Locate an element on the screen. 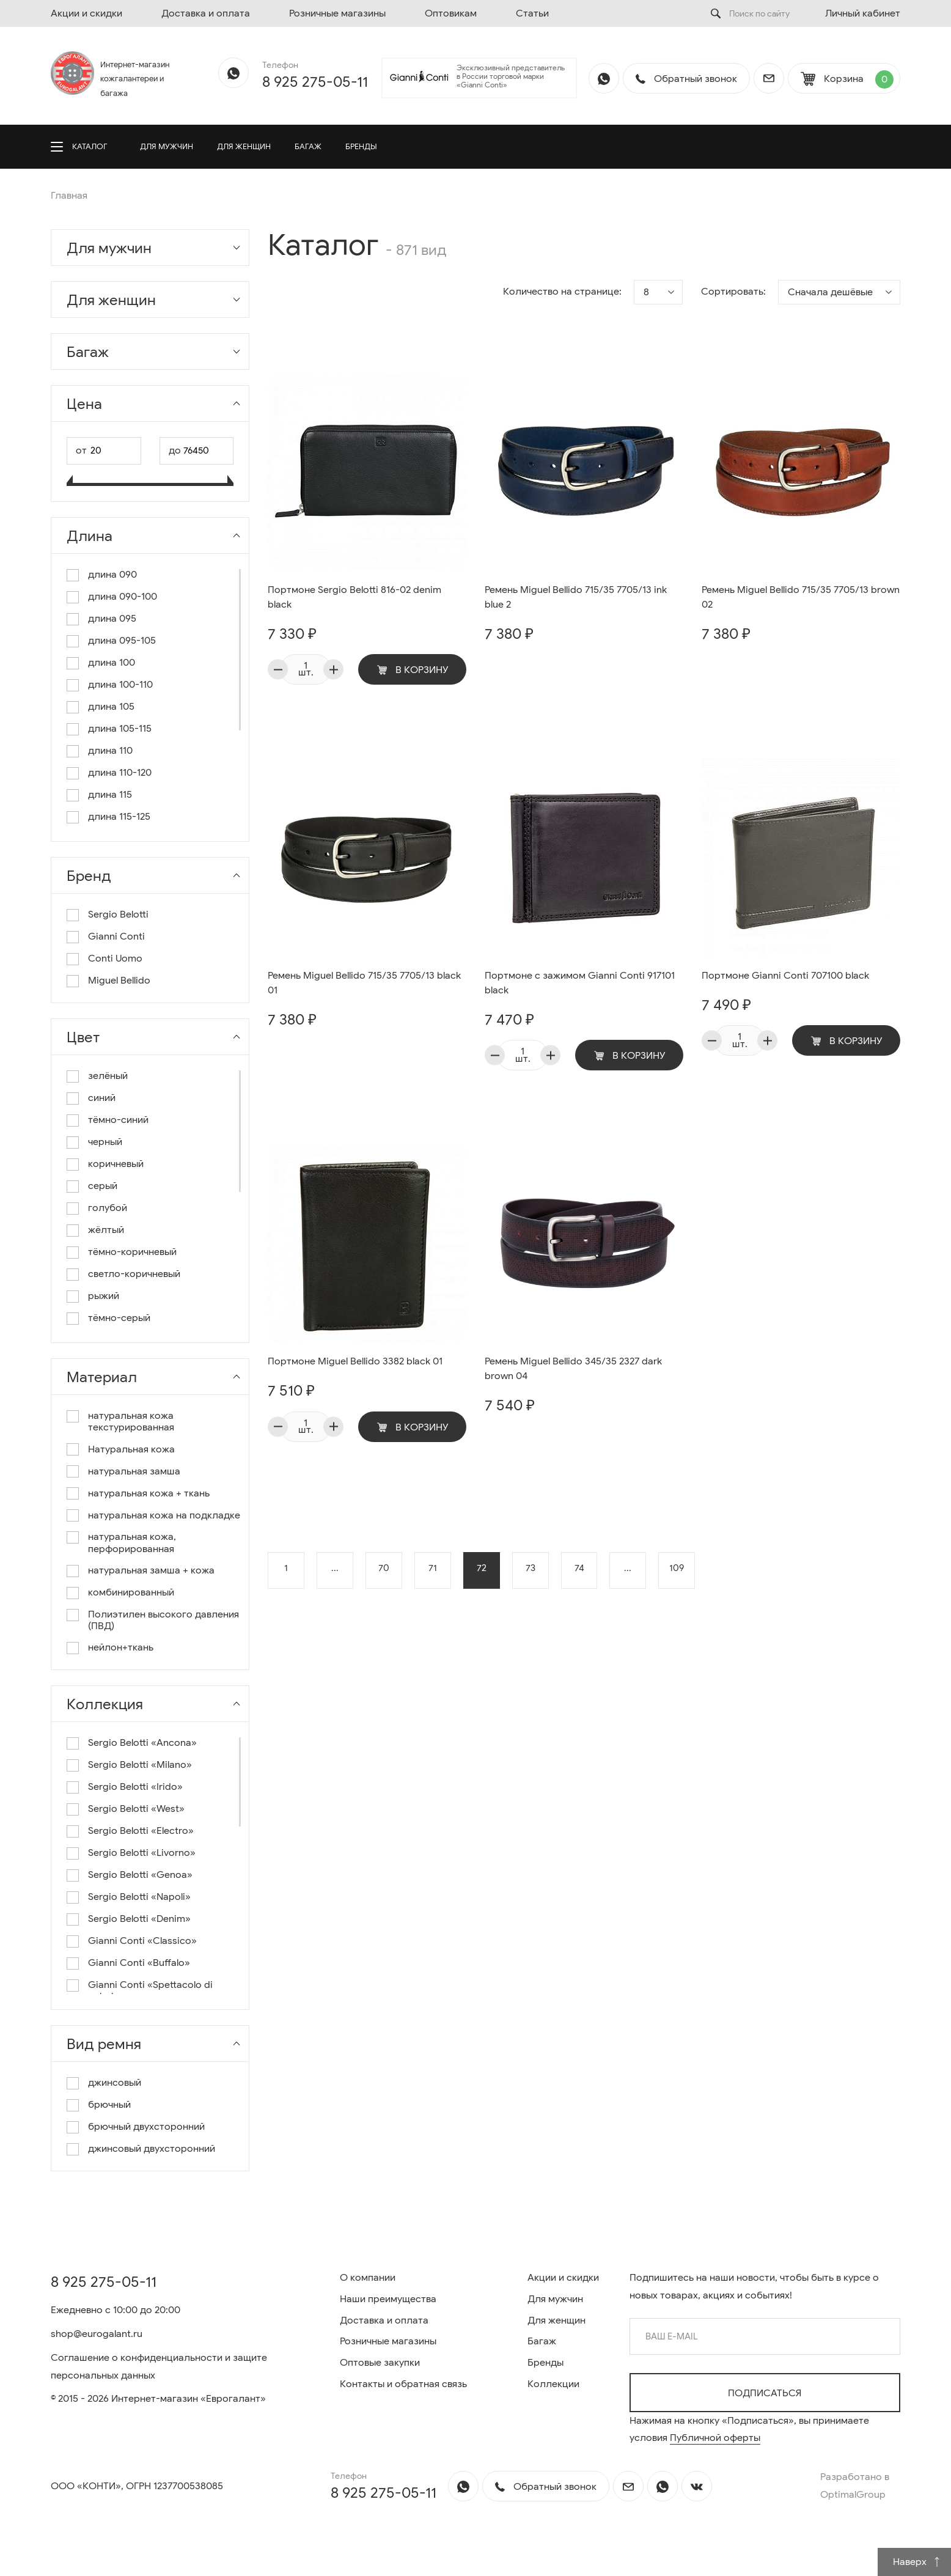 The image size is (951, 2576). Gianni Conti is located at coordinates (116, 937).